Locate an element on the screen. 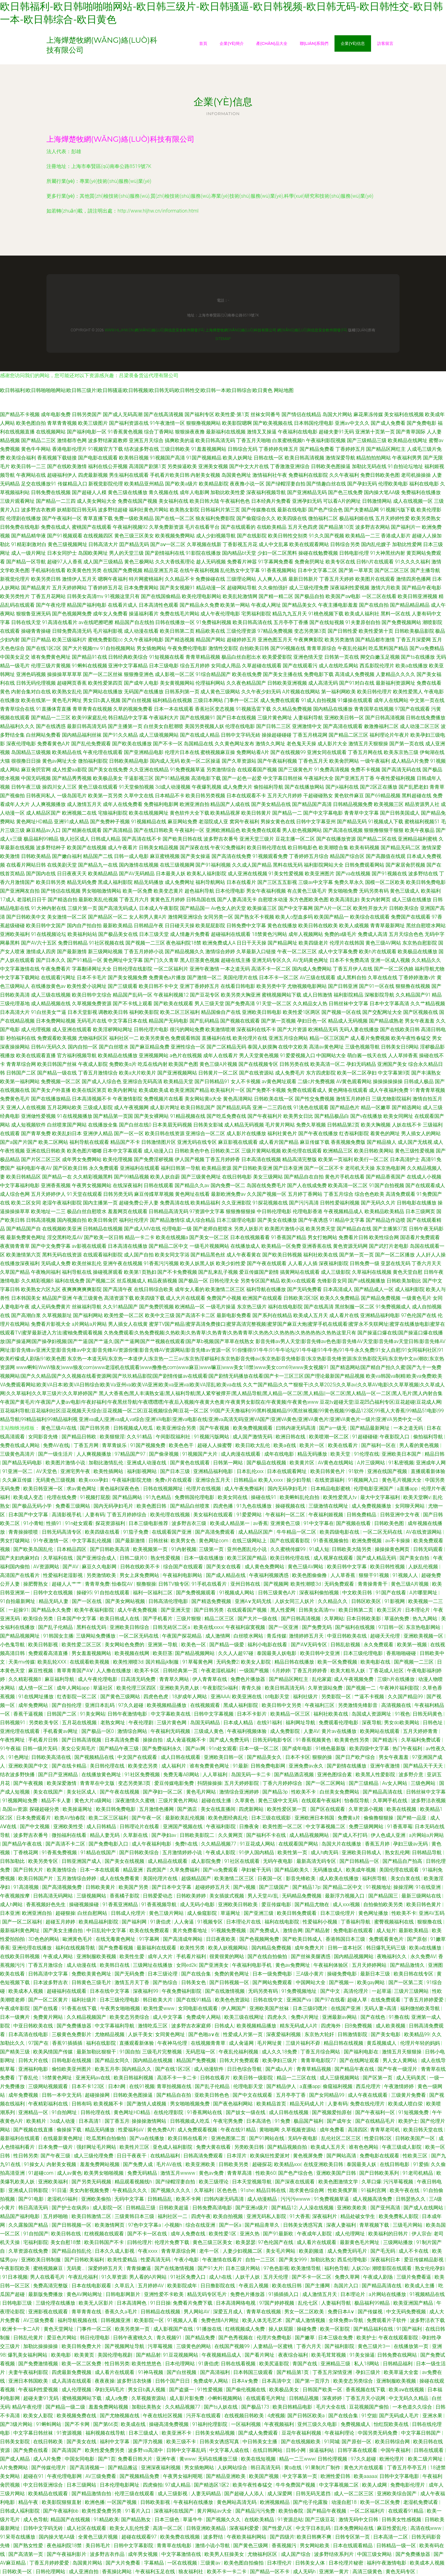 This screenshot has height=2576, width=446. 羞羞网页在线观看 is located at coordinates (127, 1211).